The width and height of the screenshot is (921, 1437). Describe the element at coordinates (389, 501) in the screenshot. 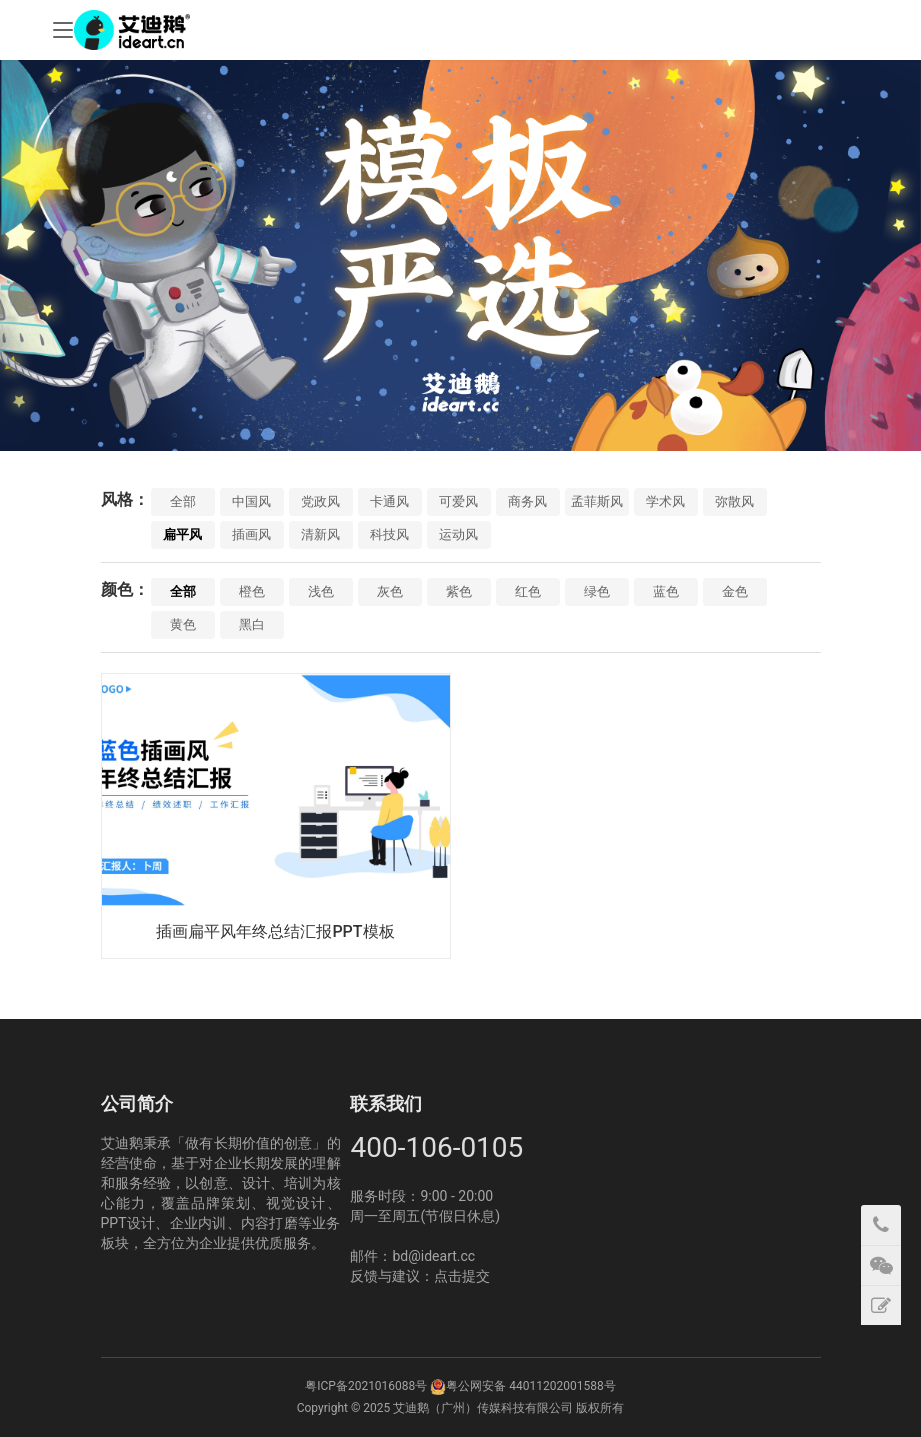

I see `卡通风` at that location.